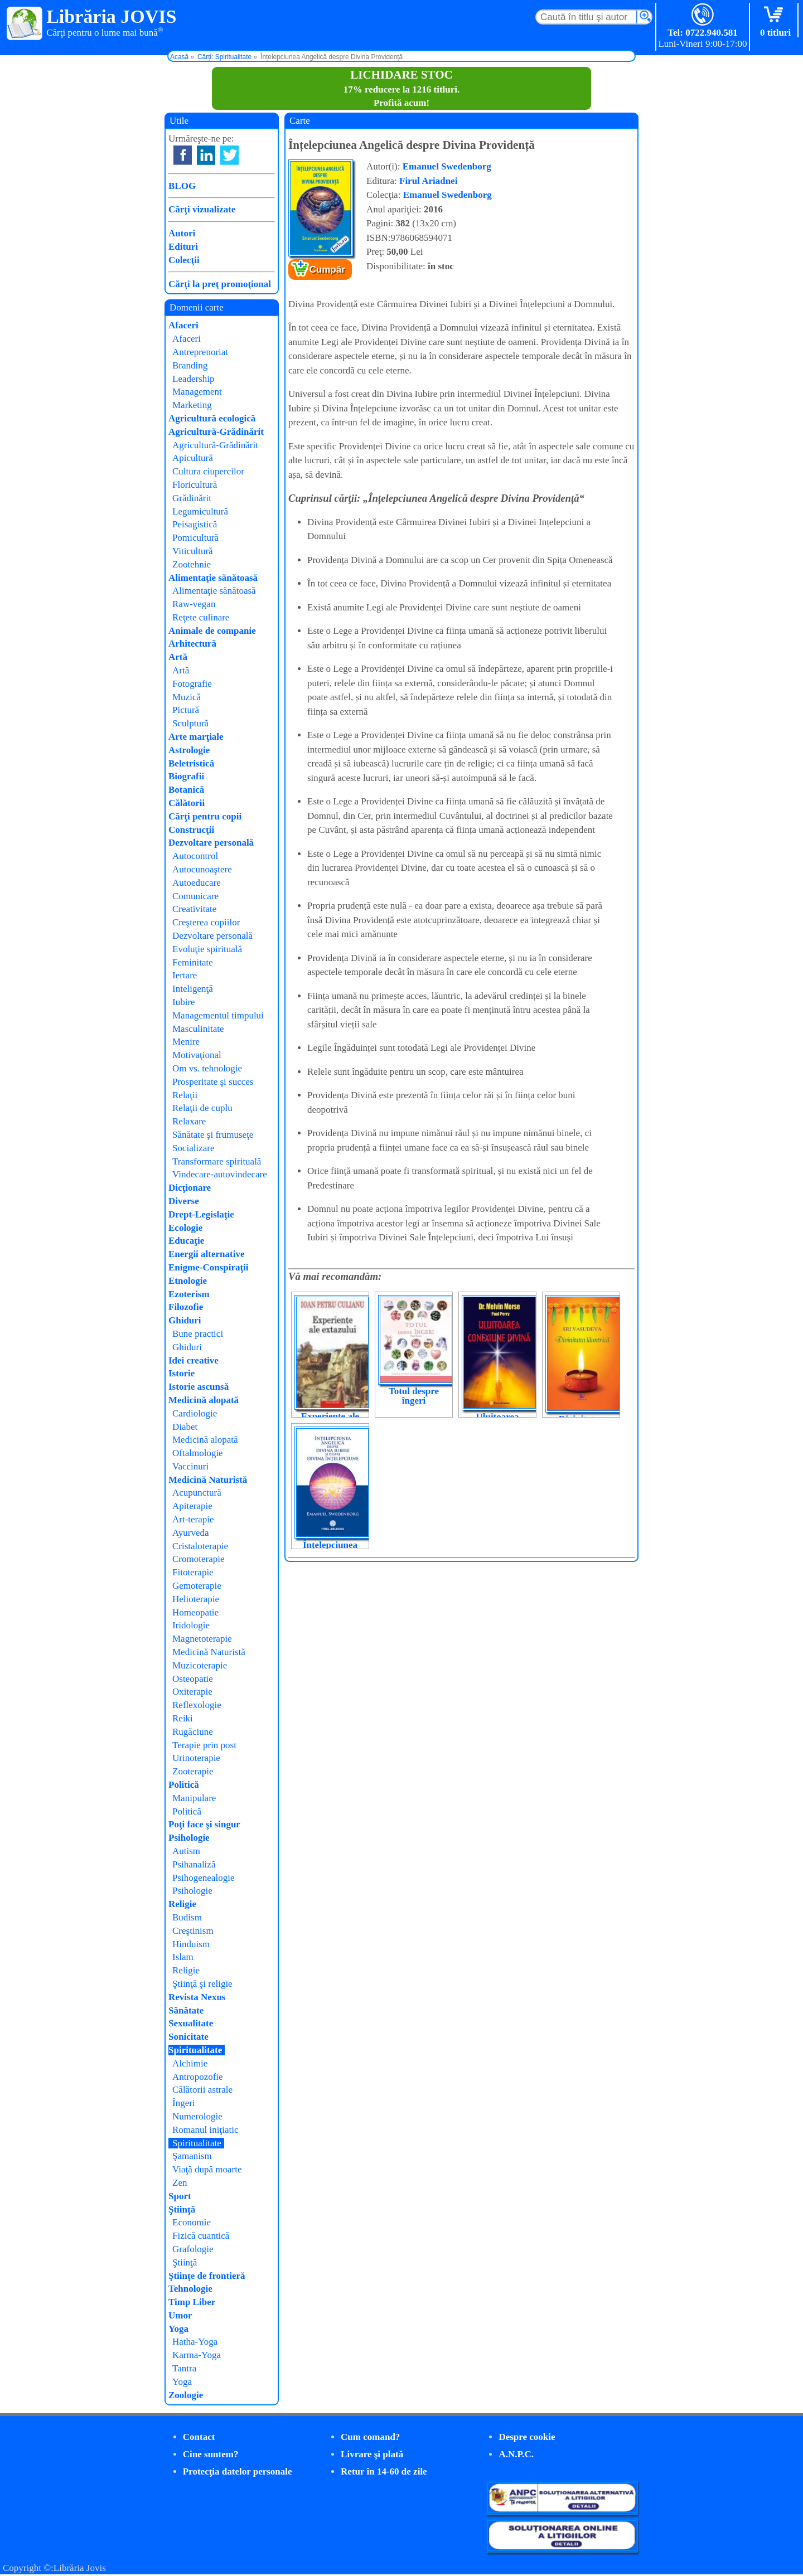 This screenshot has width=803, height=2576. What do you see at coordinates (193, 1864) in the screenshot?
I see `Psihanaliză` at bounding box center [193, 1864].